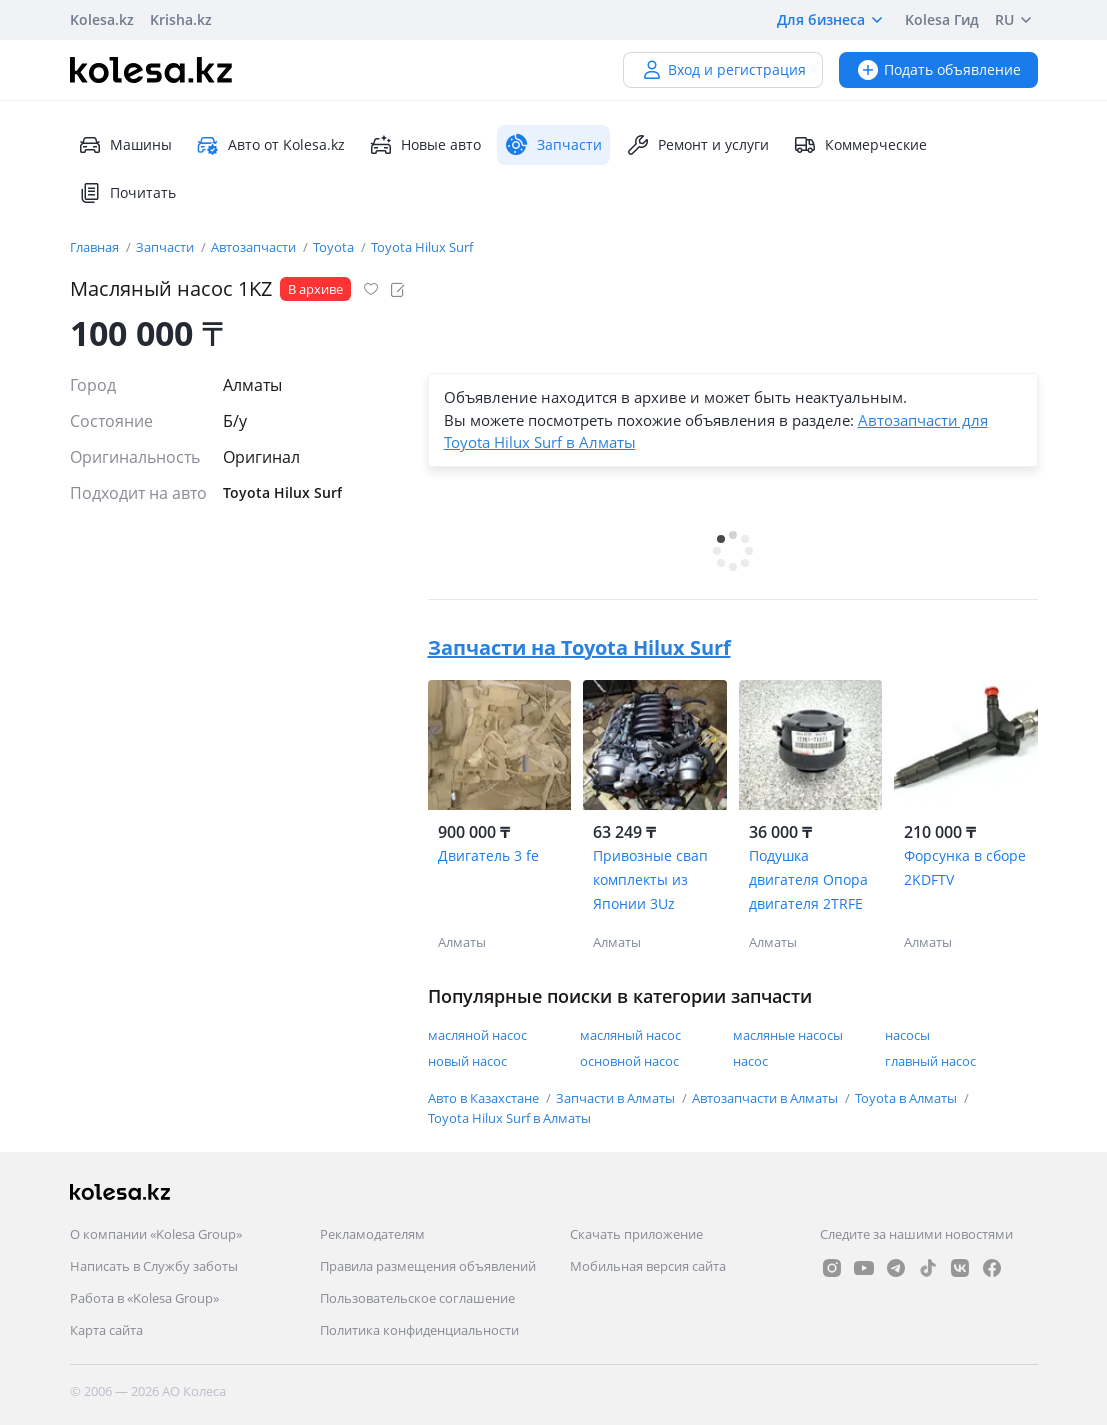  What do you see at coordinates (467, 1061) in the screenshot?
I see `новый насос` at bounding box center [467, 1061].